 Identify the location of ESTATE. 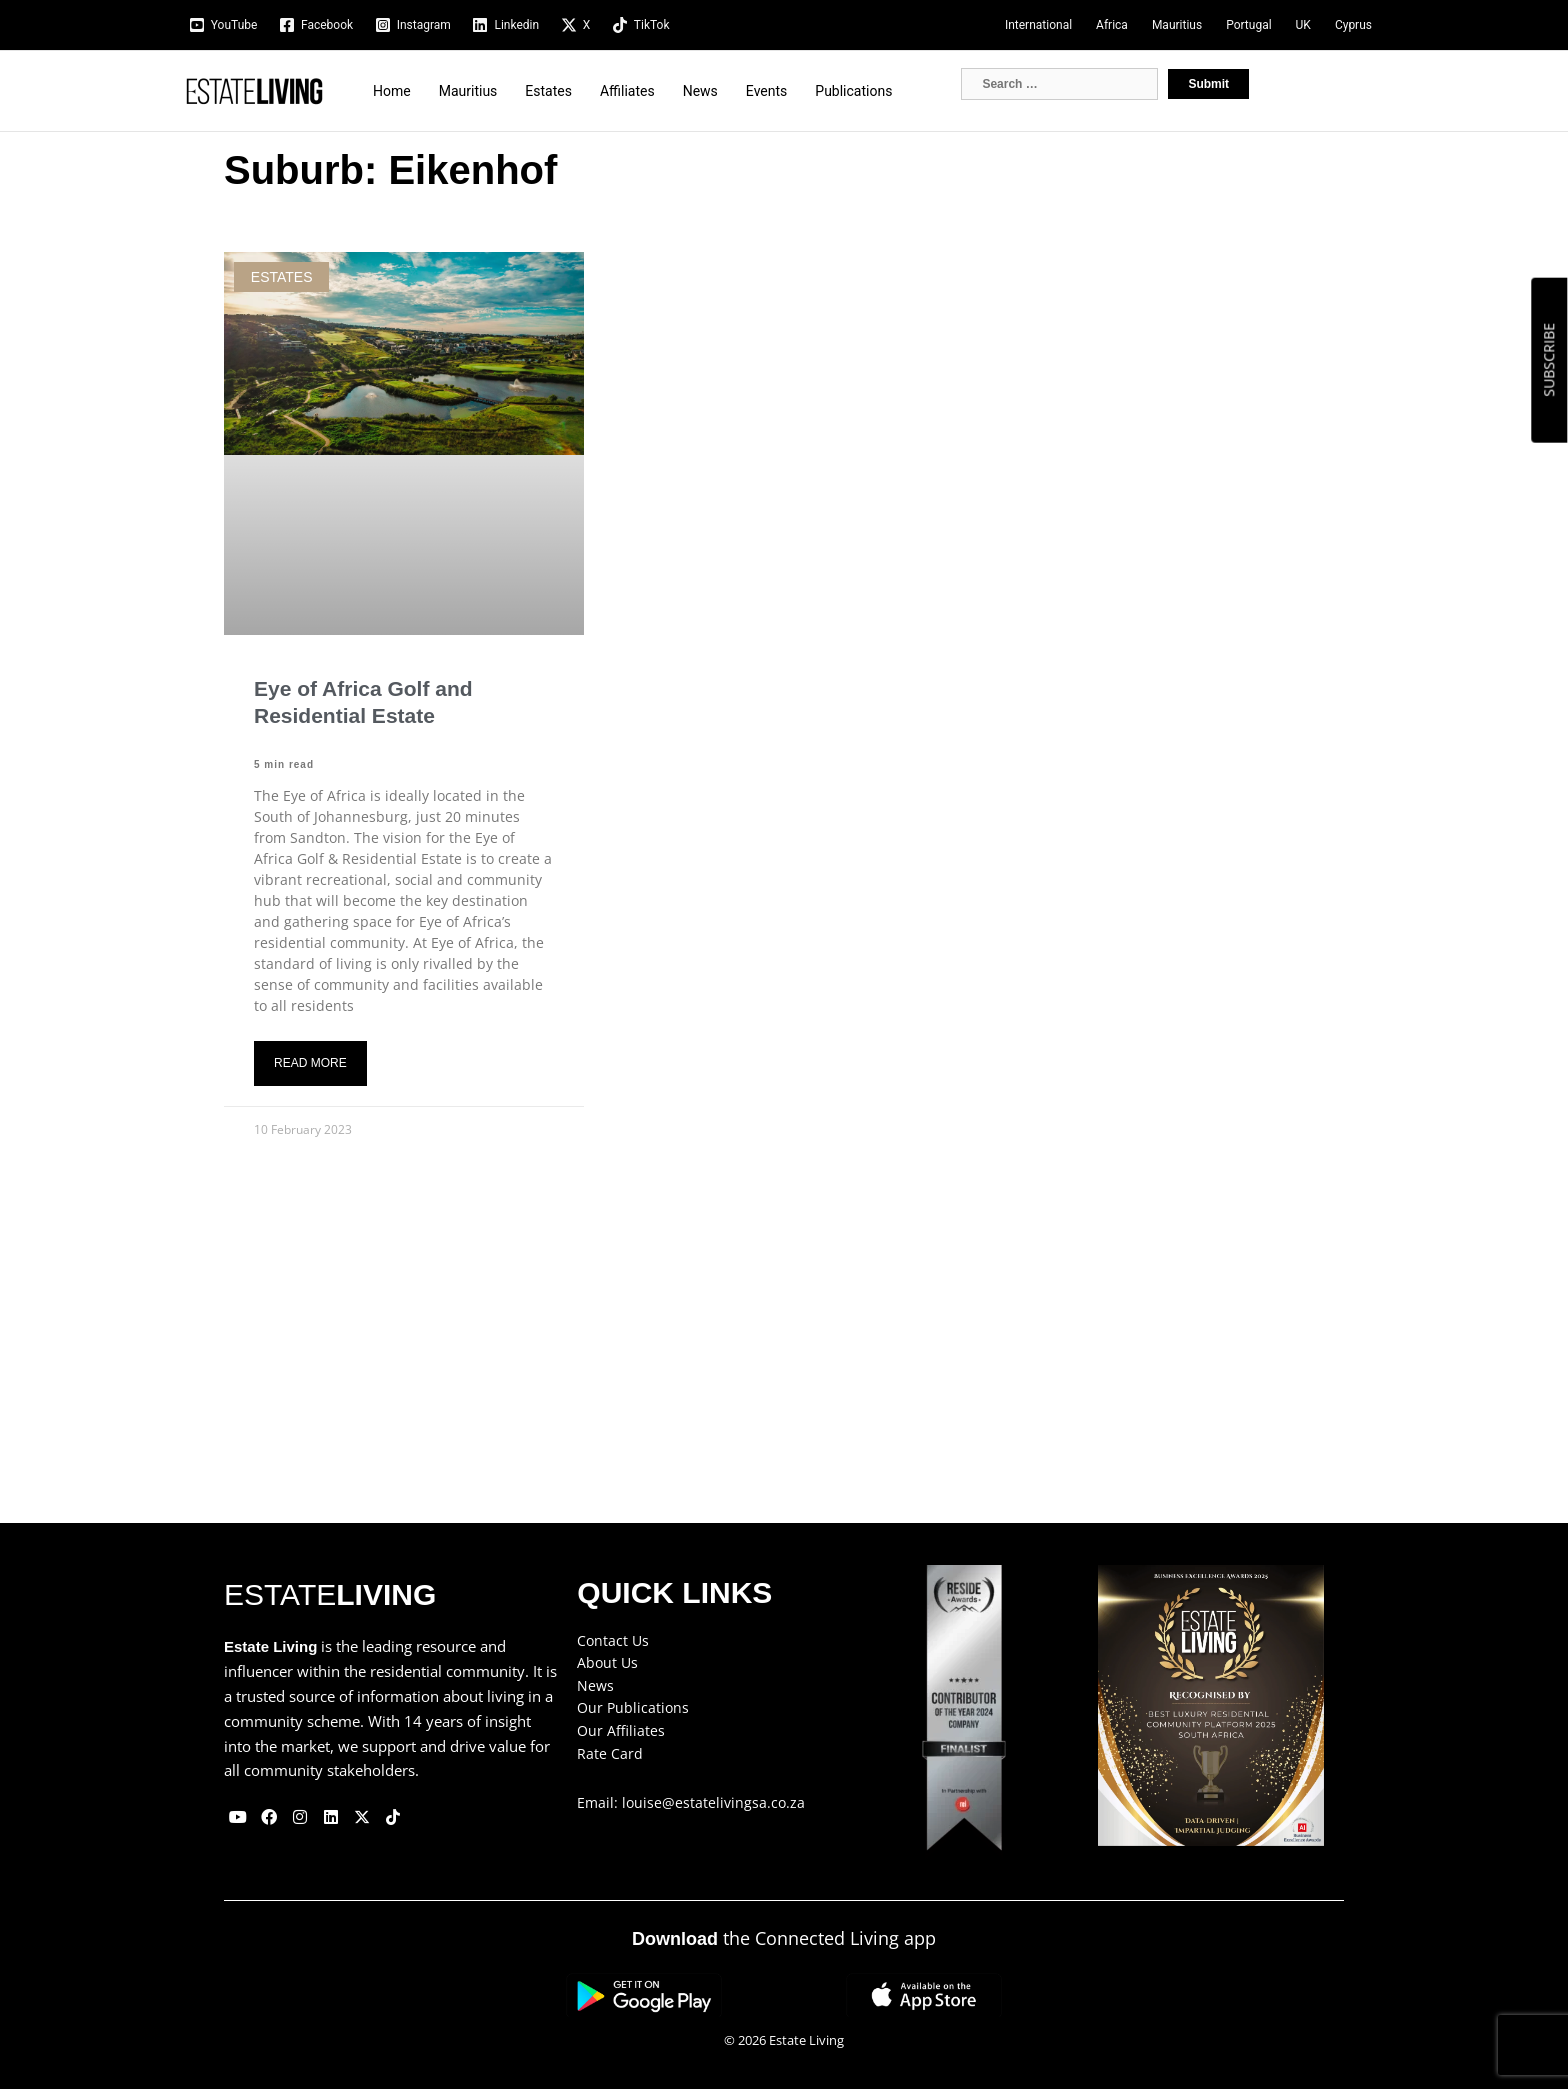
(330, 1594).